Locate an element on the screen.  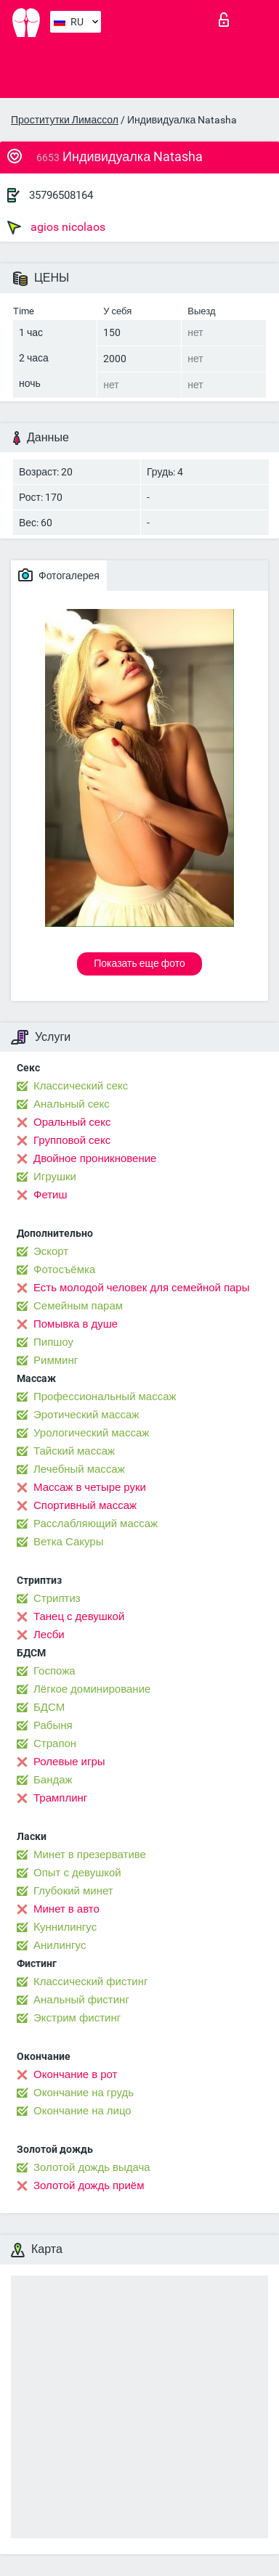
Спортивный массаж is located at coordinates (85, 1505).